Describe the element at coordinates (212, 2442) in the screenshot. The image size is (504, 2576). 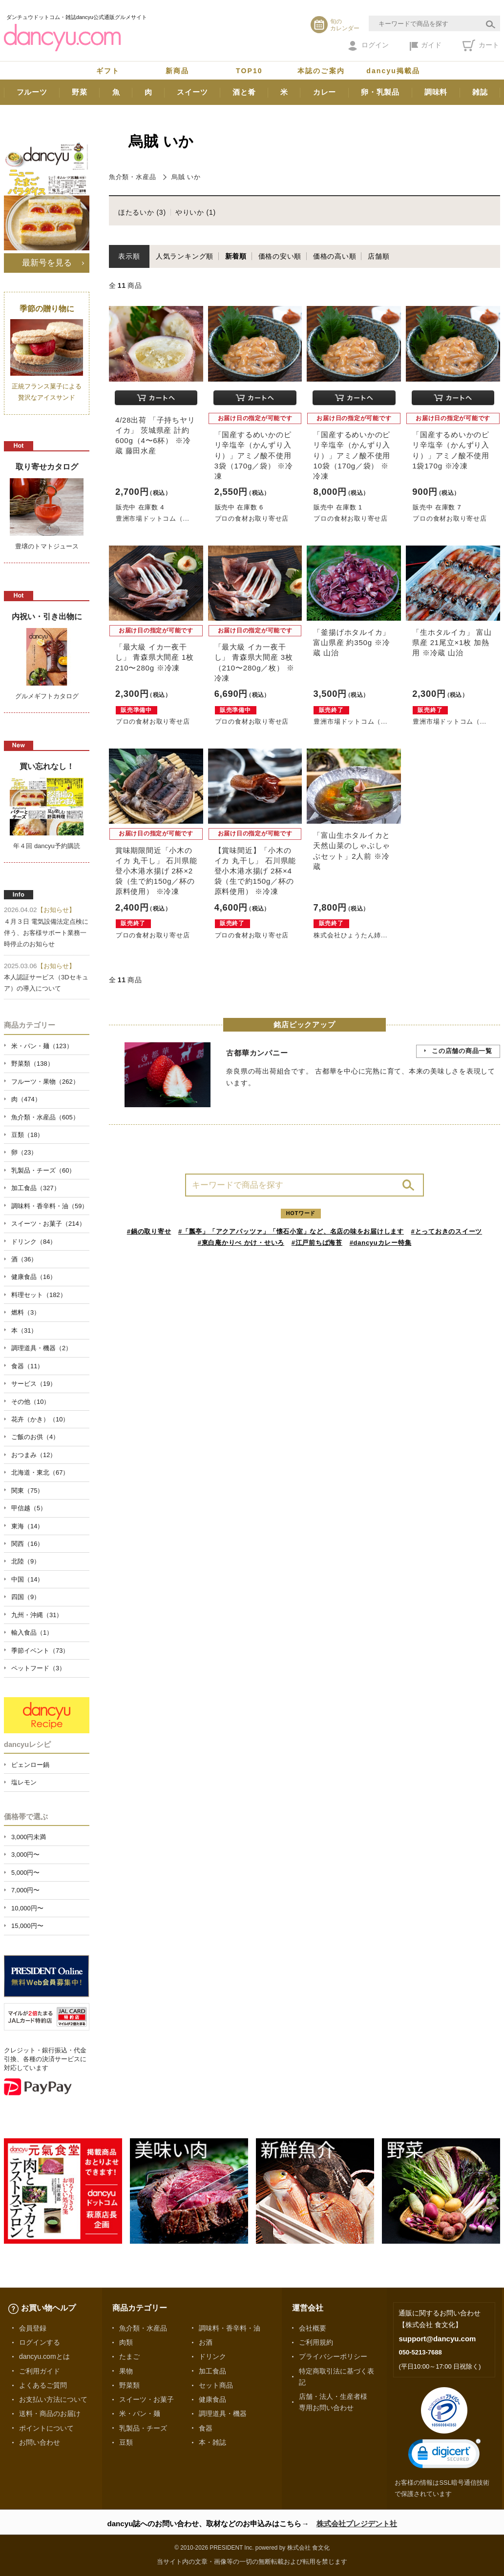
I see `本・雑誌` at that location.